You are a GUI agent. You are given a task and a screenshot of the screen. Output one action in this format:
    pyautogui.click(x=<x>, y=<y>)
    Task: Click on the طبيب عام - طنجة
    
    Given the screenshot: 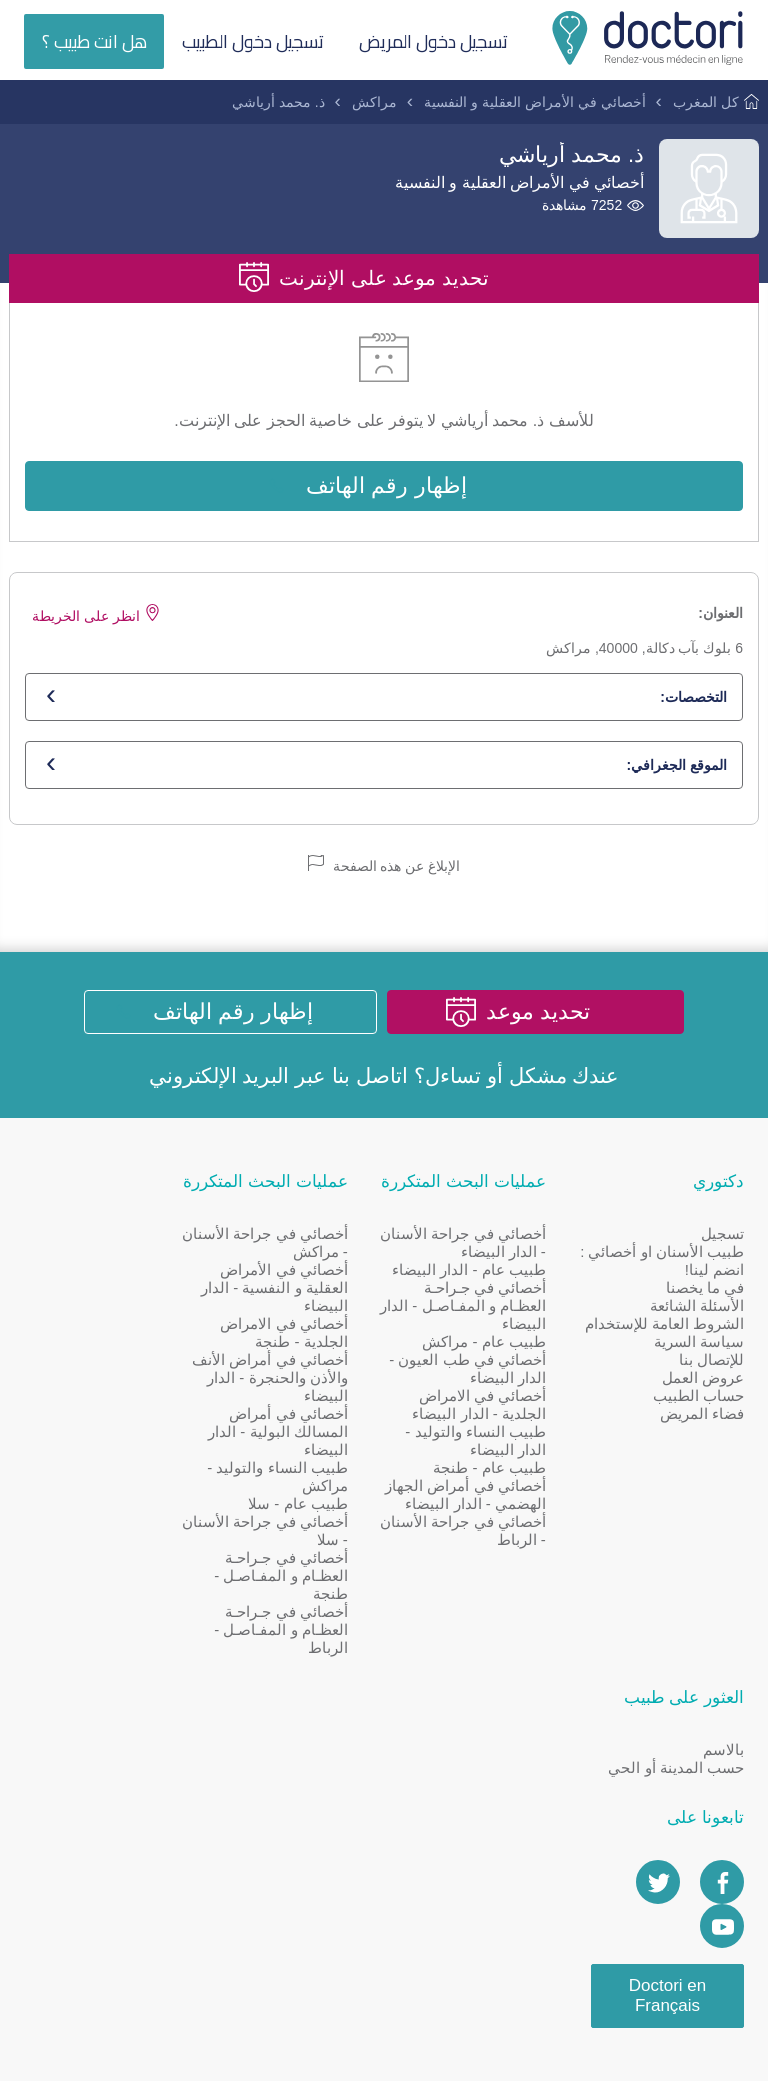 What is the action you would take?
    pyautogui.click(x=500, y=1470)
    